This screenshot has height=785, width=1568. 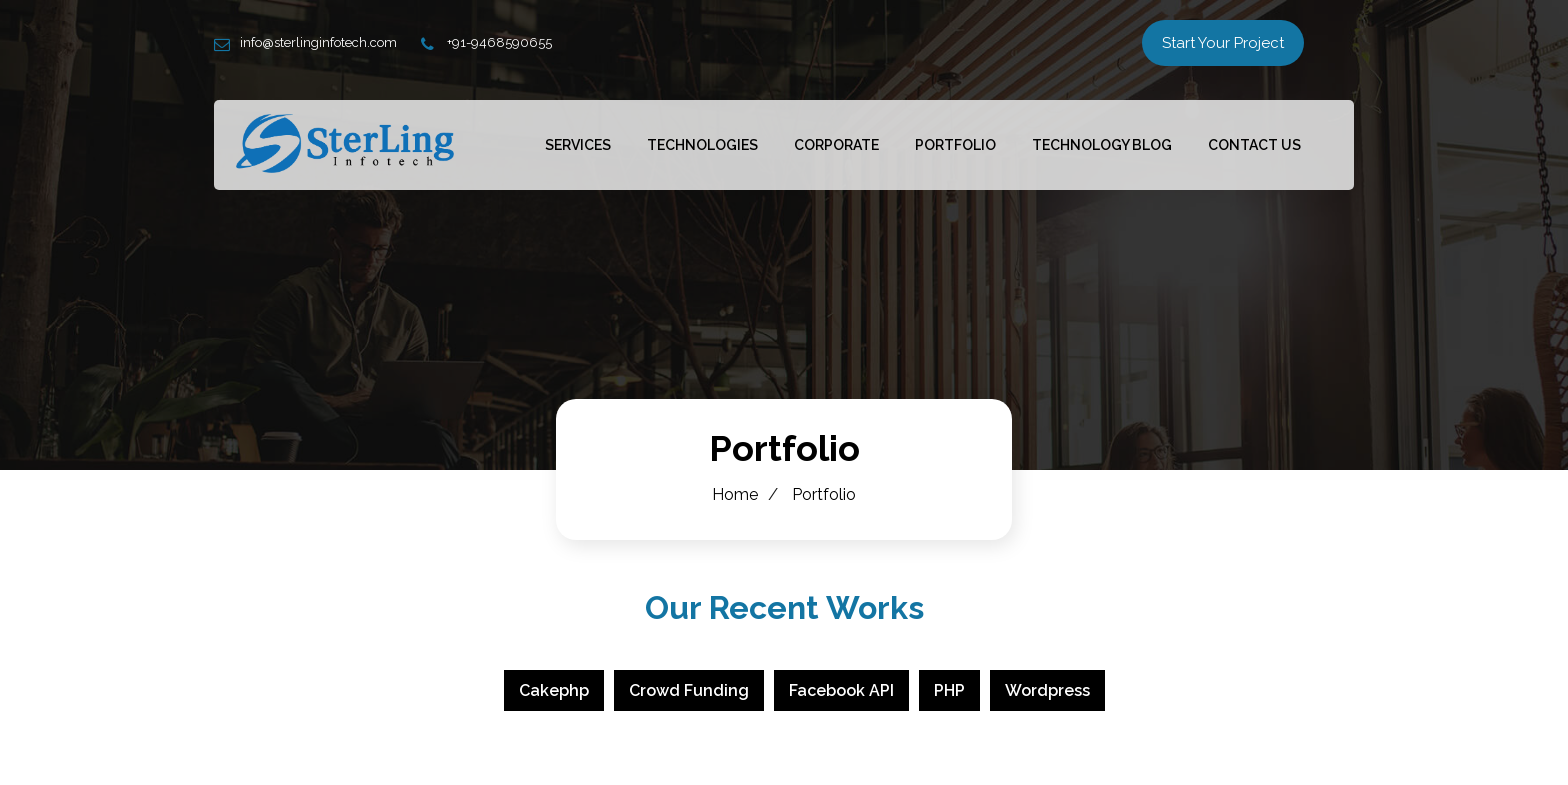 What do you see at coordinates (949, 690) in the screenshot?
I see `PHP` at bounding box center [949, 690].